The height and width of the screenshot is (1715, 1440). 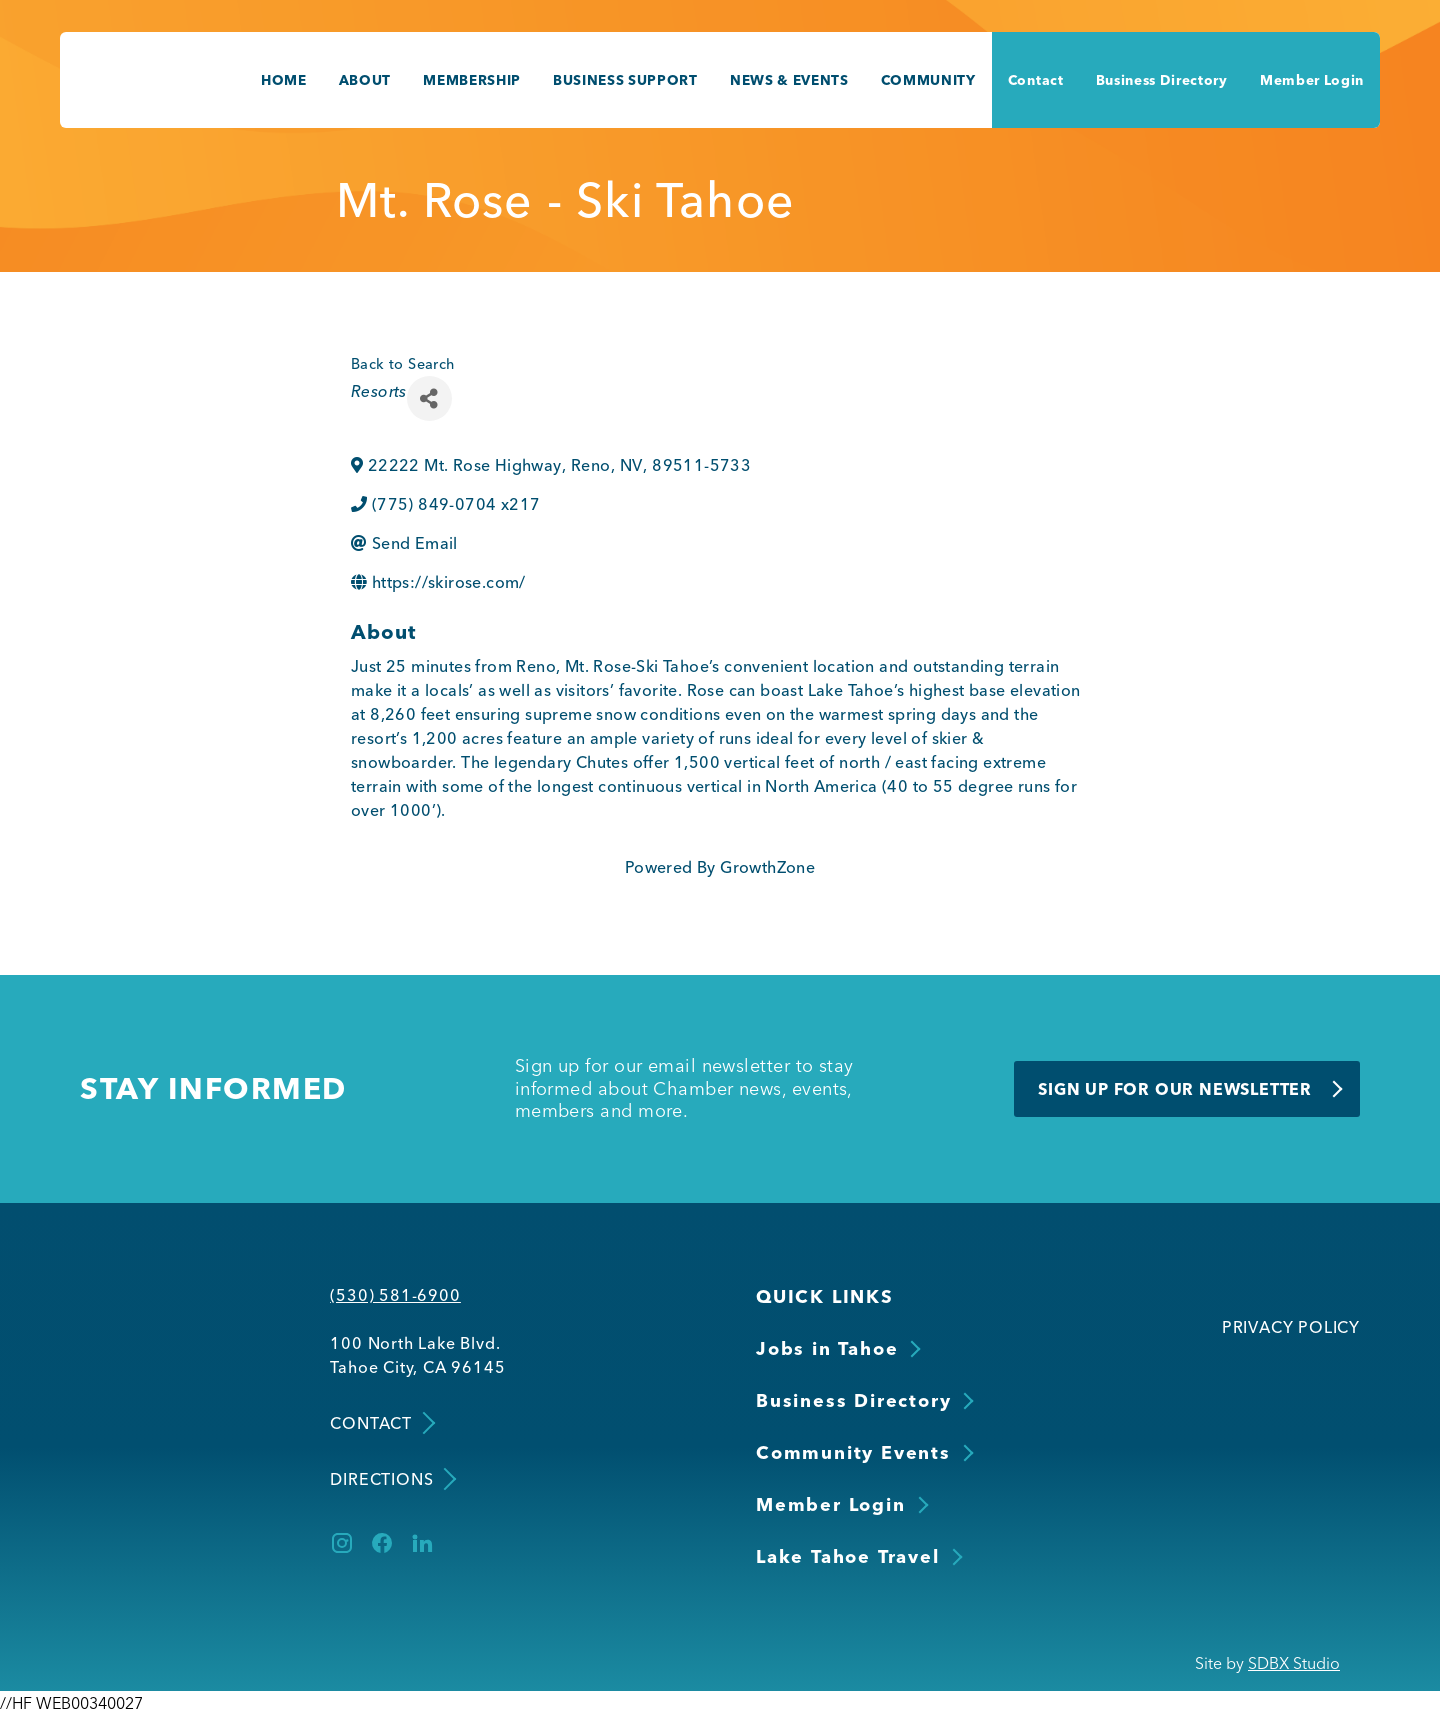 What do you see at coordinates (284, 80) in the screenshot?
I see `Home` at bounding box center [284, 80].